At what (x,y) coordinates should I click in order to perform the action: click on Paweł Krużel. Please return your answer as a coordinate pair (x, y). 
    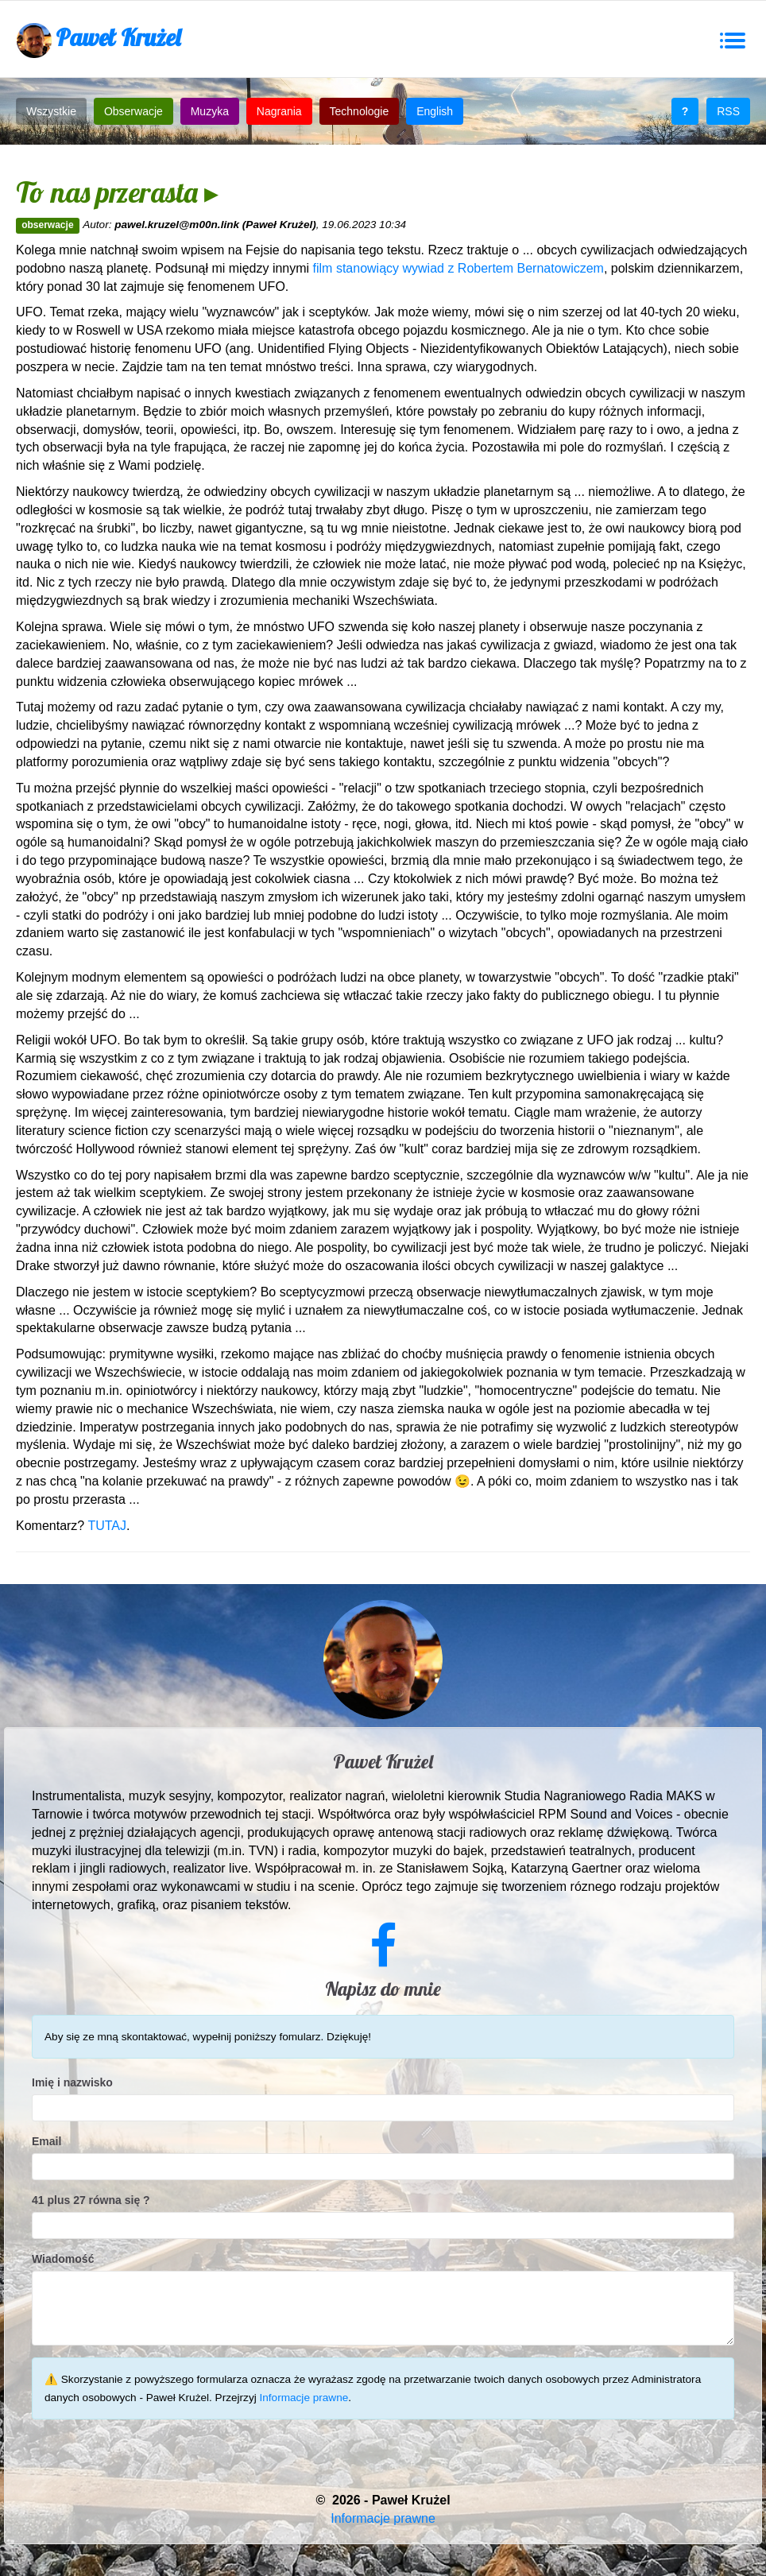
    Looking at the image, I should click on (98, 40).